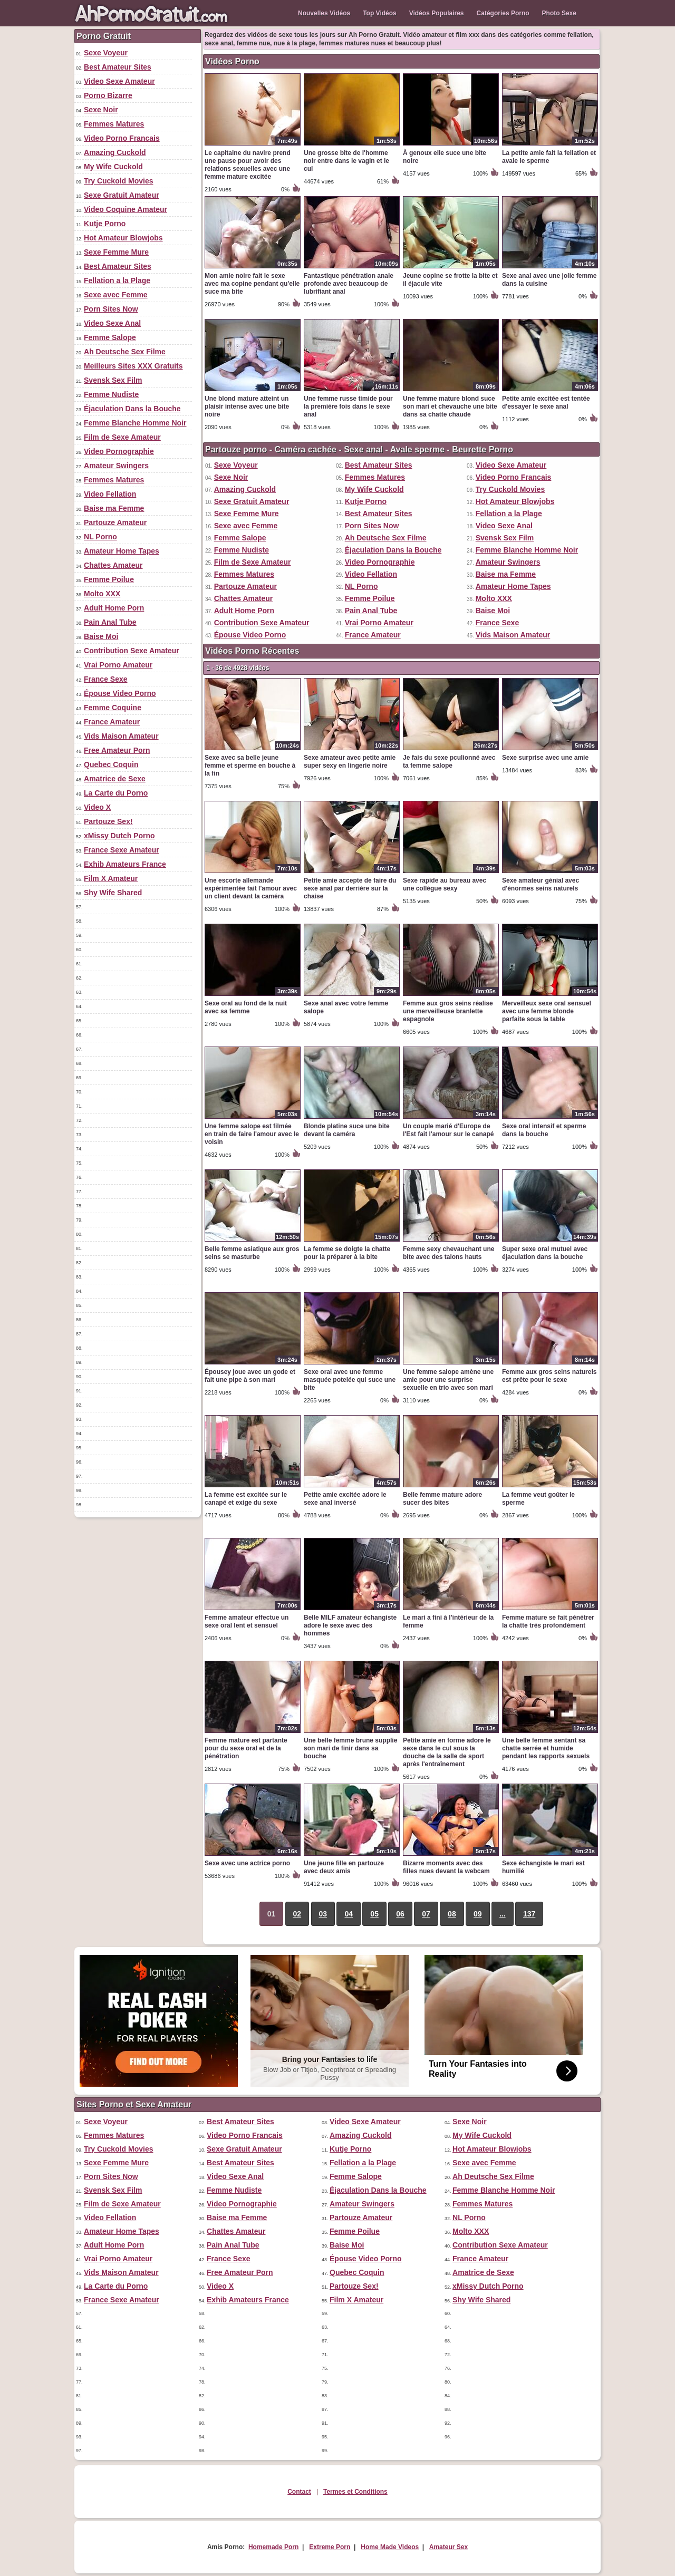 This screenshot has width=675, height=2576. Describe the element at coordinates (110, 622) in the screenshot. I see `Pain Anal Tube` at that location.